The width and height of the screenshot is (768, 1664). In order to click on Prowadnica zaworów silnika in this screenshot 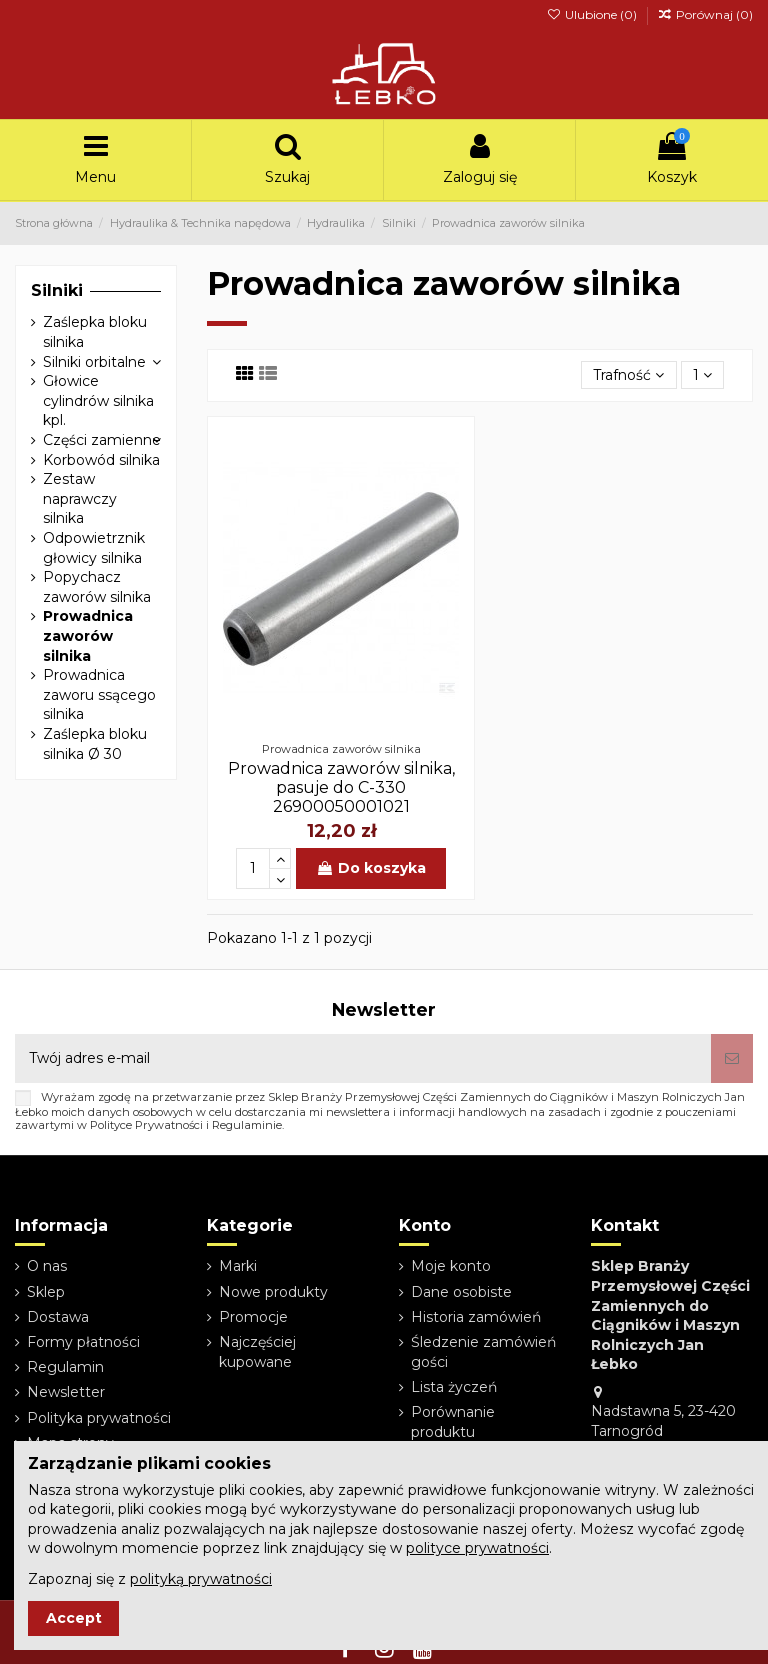, I will do `click(88, 635)`.